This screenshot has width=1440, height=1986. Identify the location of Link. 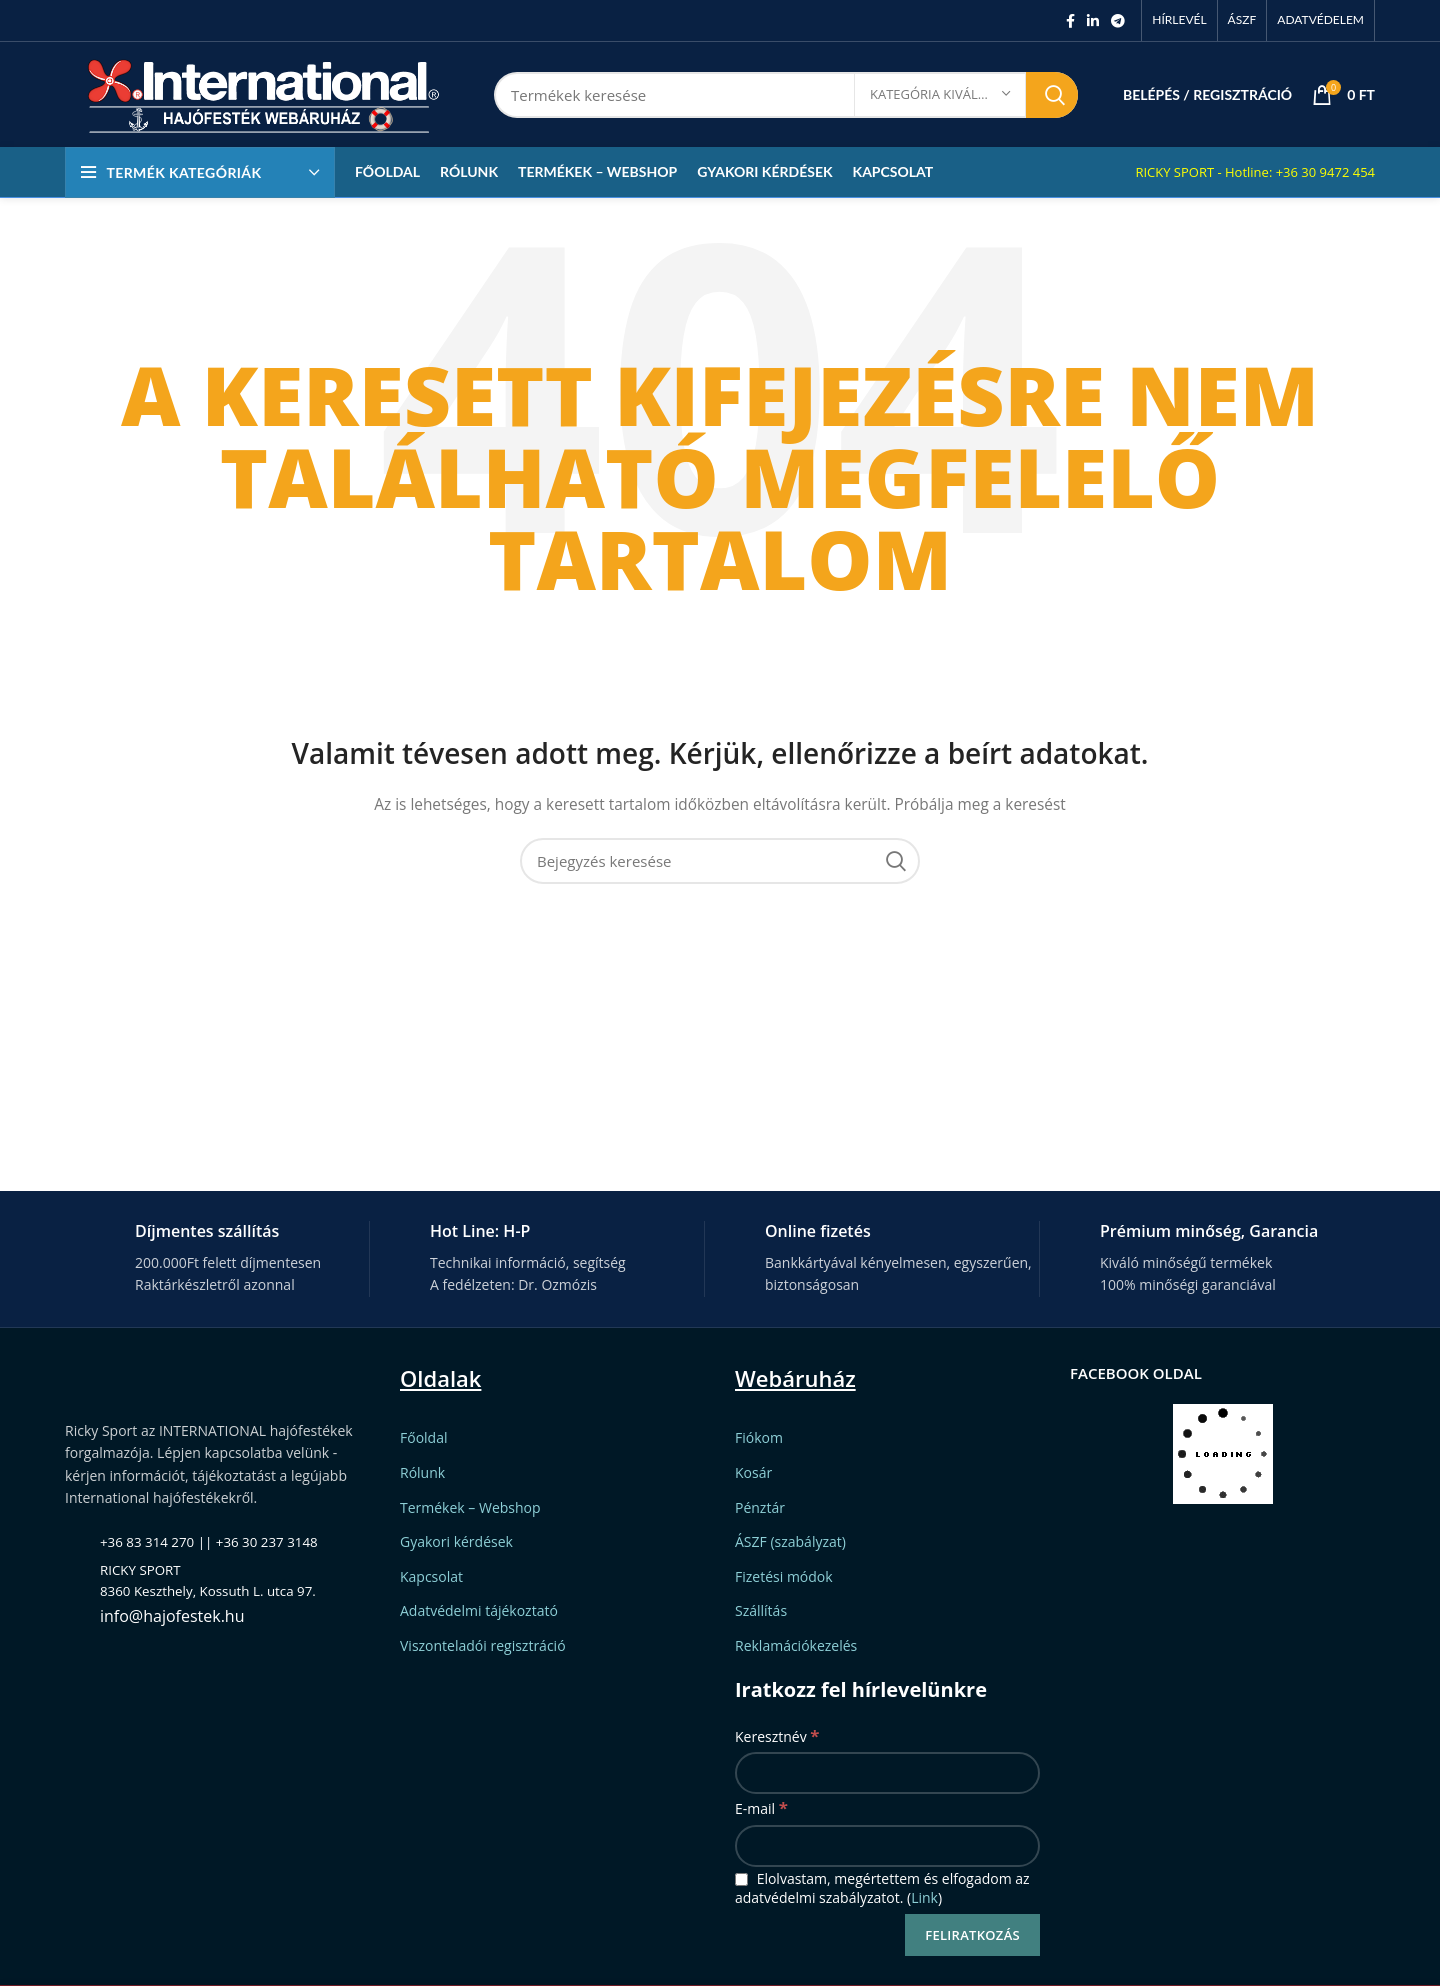
(924, 1897).